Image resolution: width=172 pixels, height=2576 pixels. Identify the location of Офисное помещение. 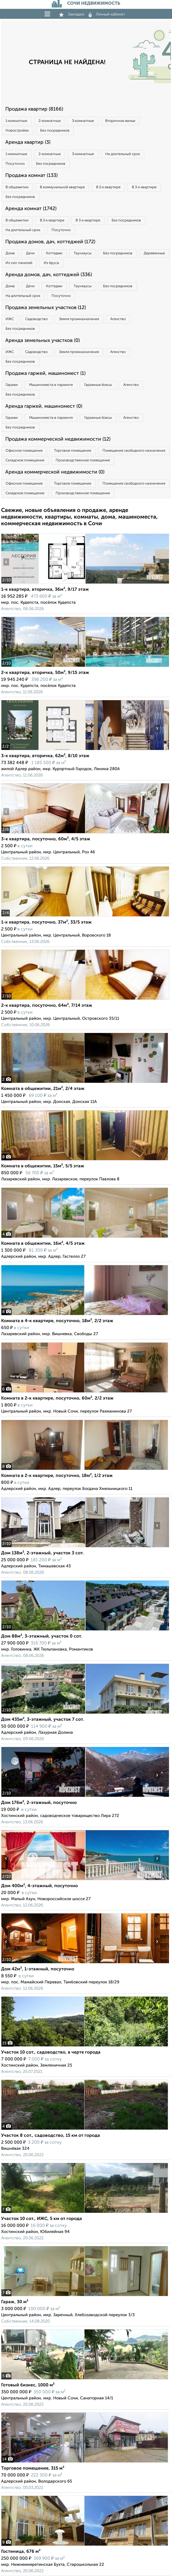
(24, 451).